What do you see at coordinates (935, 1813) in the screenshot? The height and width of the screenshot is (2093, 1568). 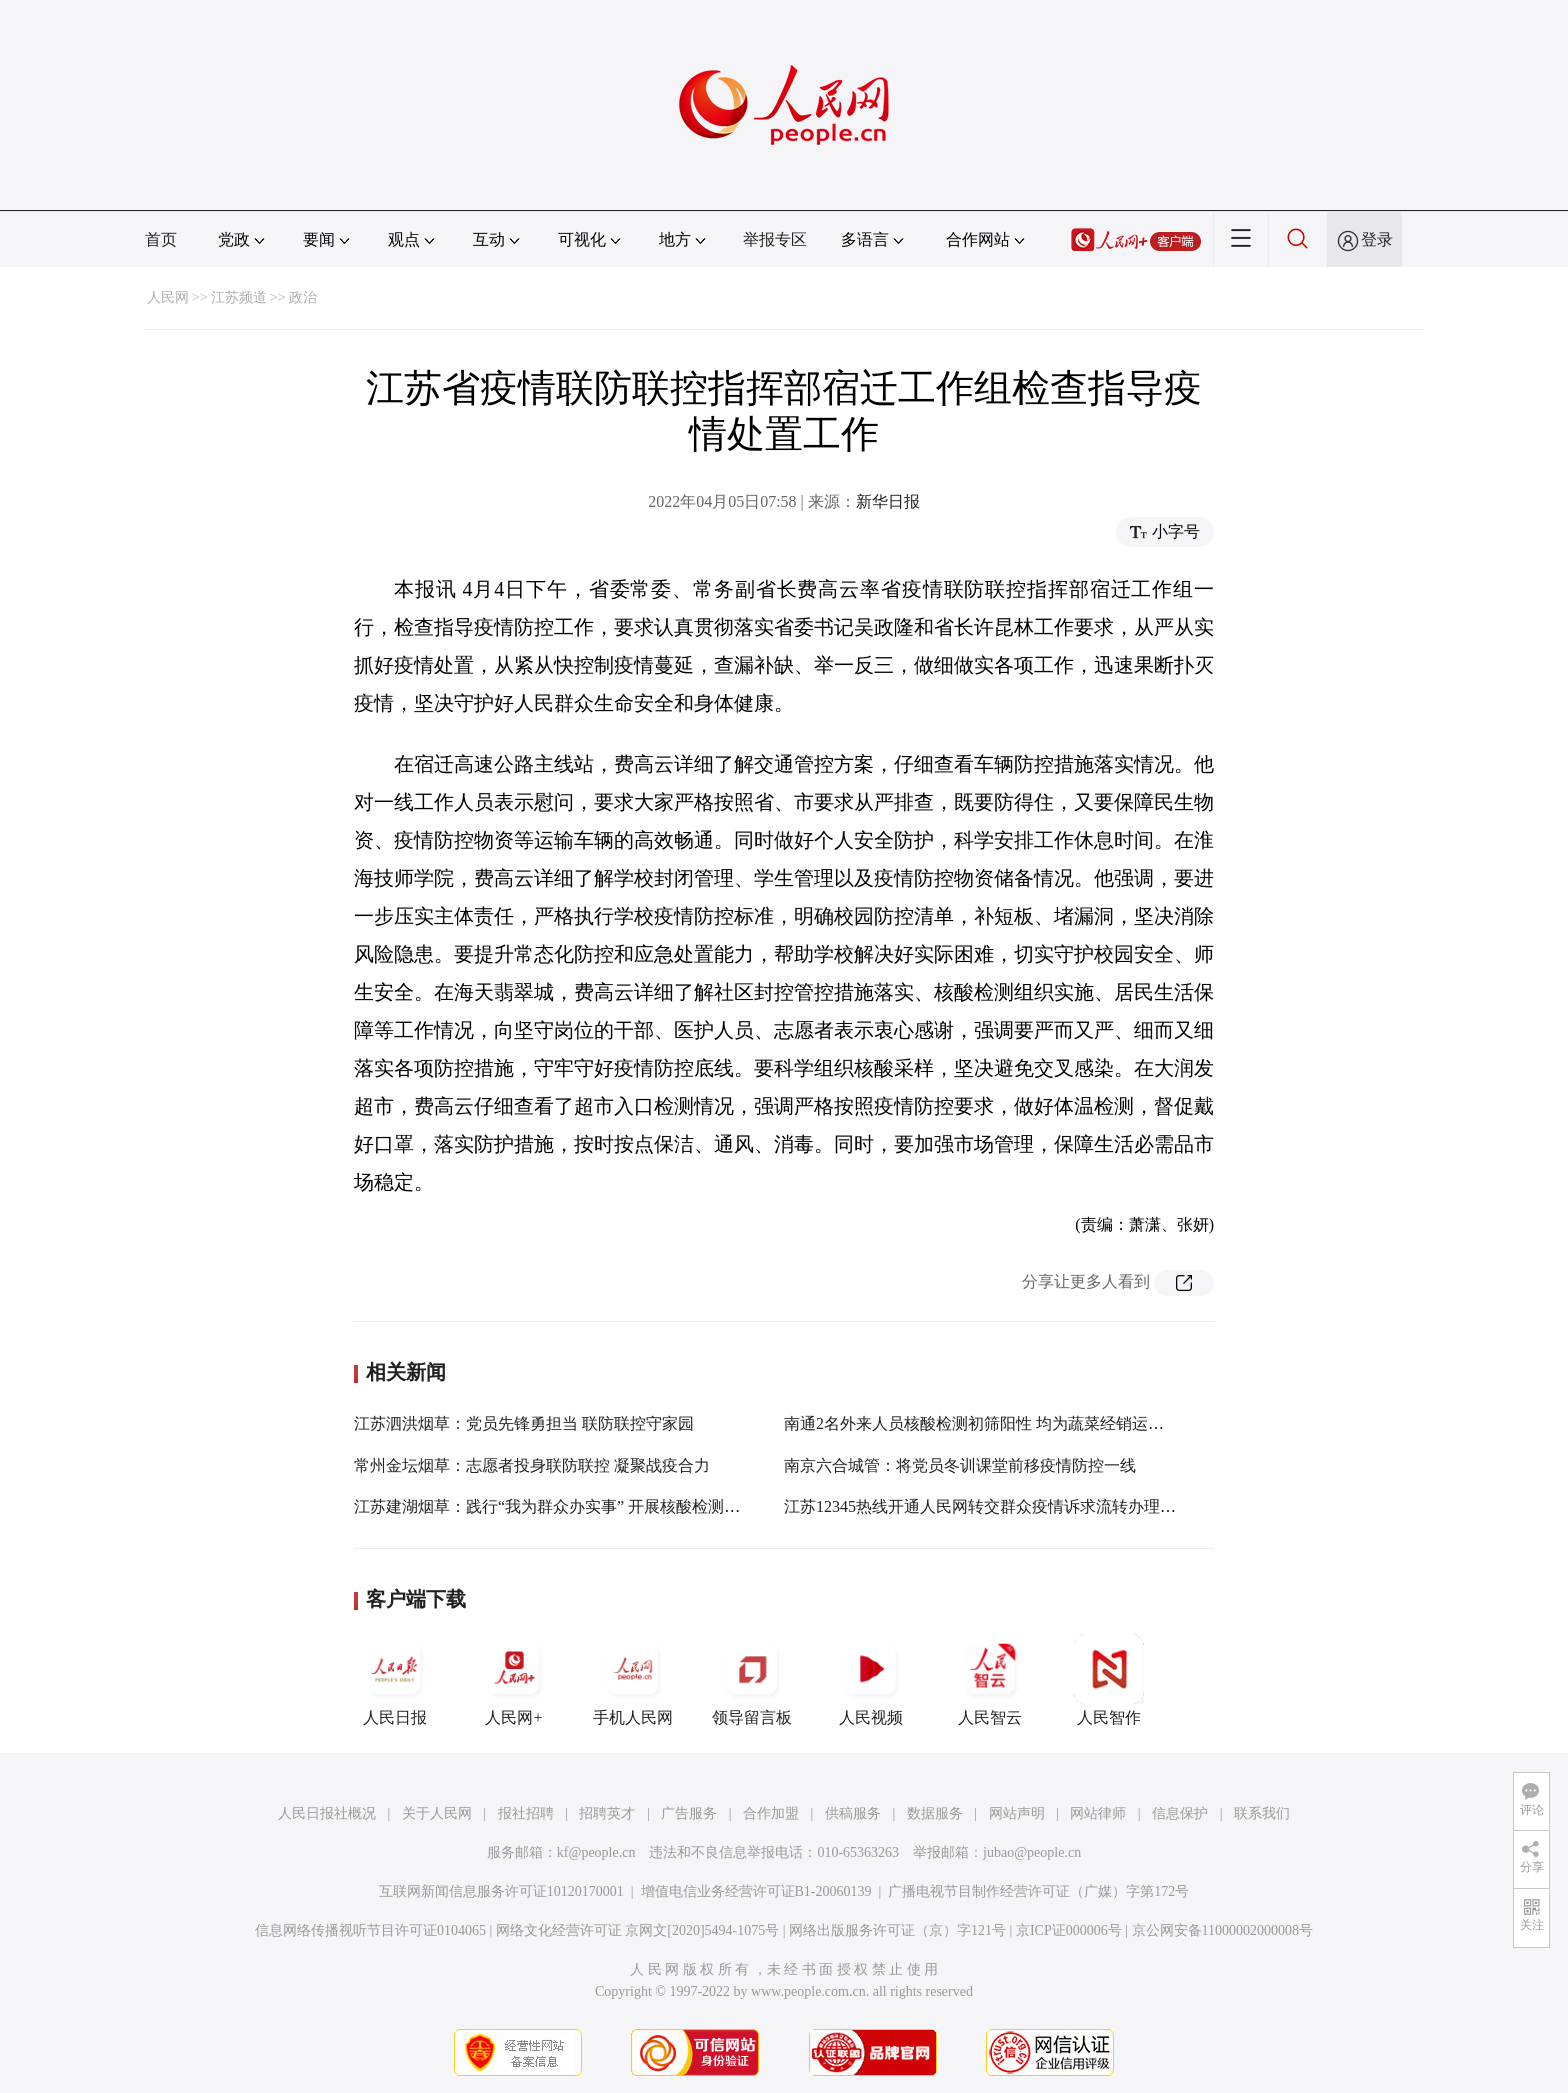 I see `数据服务` at bounding box center [935, 1813].